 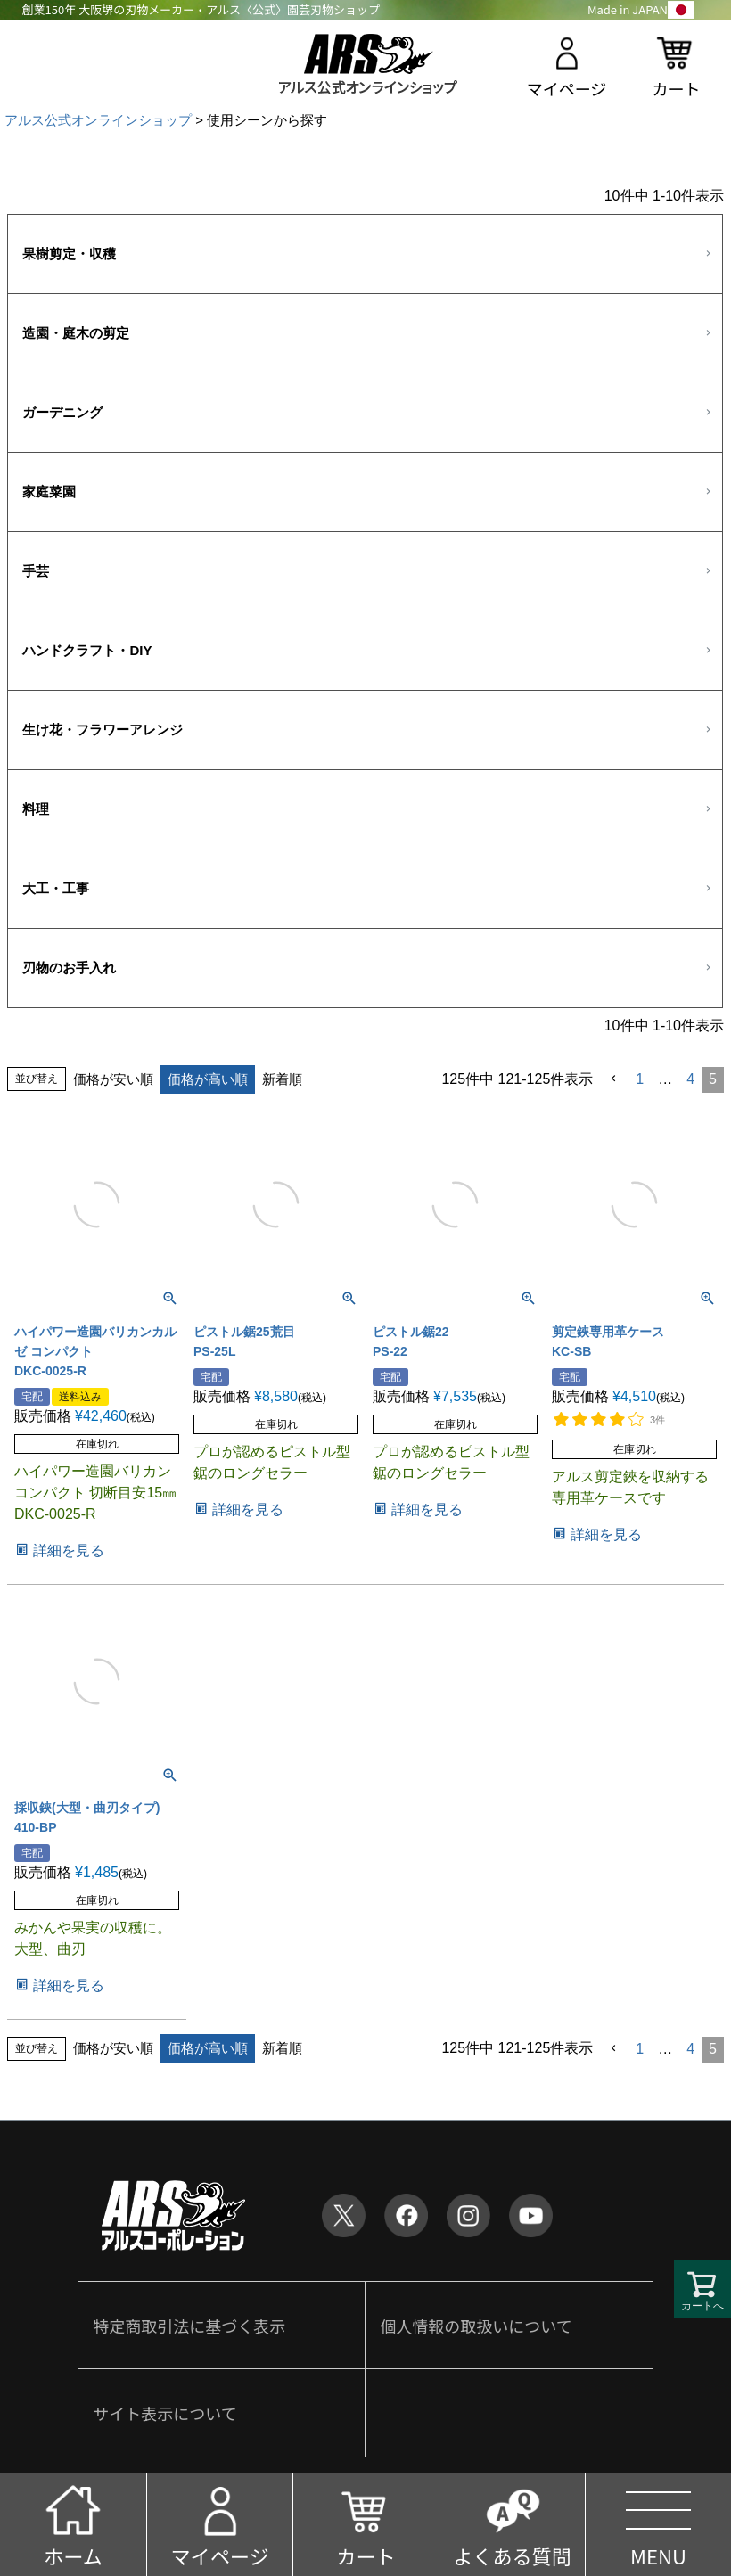 I want to click on ホーム, so click(x=73, y=2555).